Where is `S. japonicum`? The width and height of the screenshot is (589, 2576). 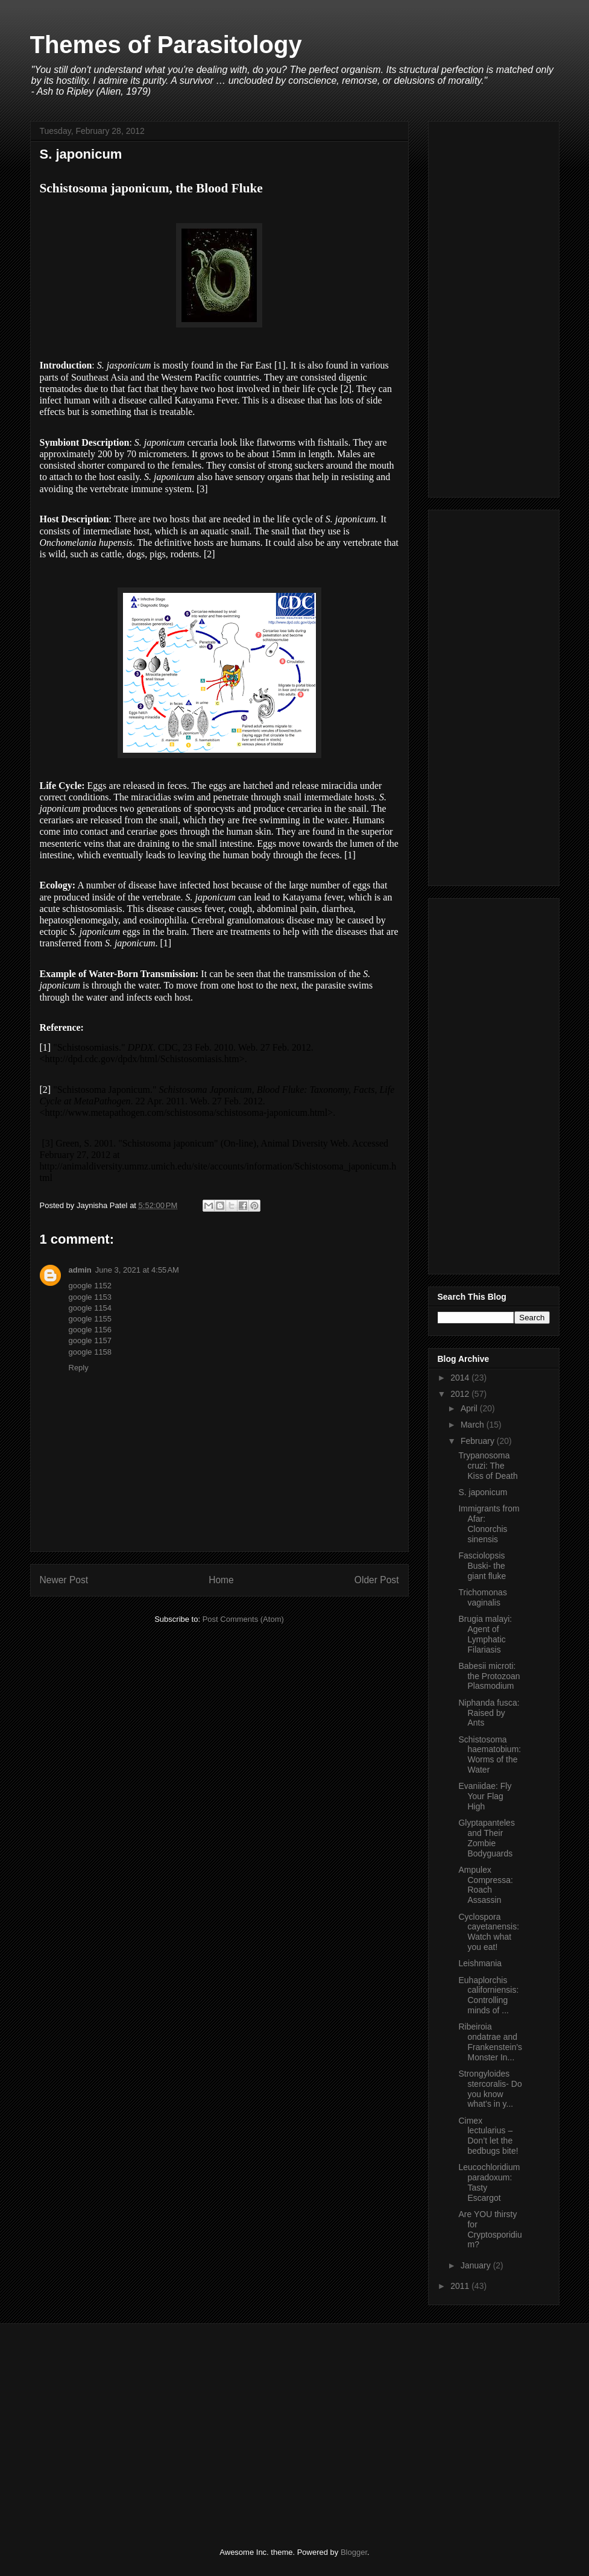
S. japonicum is located at coordinates (482, 1492).